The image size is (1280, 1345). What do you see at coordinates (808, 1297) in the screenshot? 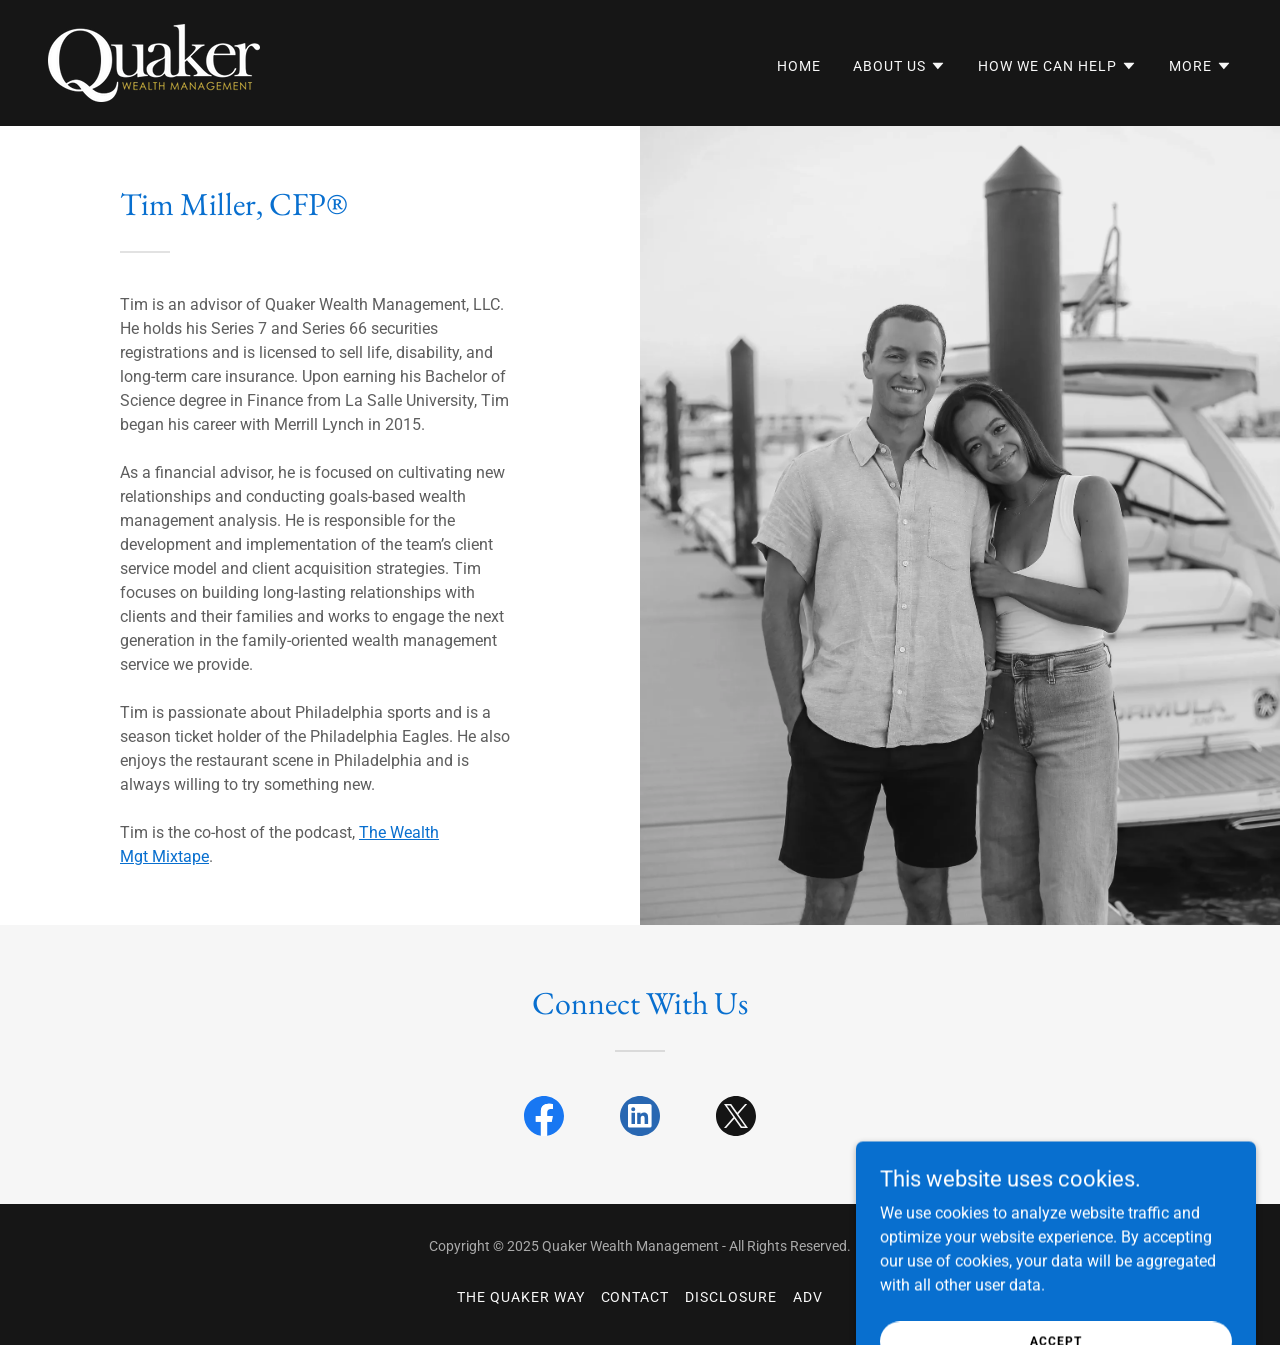
I see `ADV [link]` at bounding box center [808, 1297].